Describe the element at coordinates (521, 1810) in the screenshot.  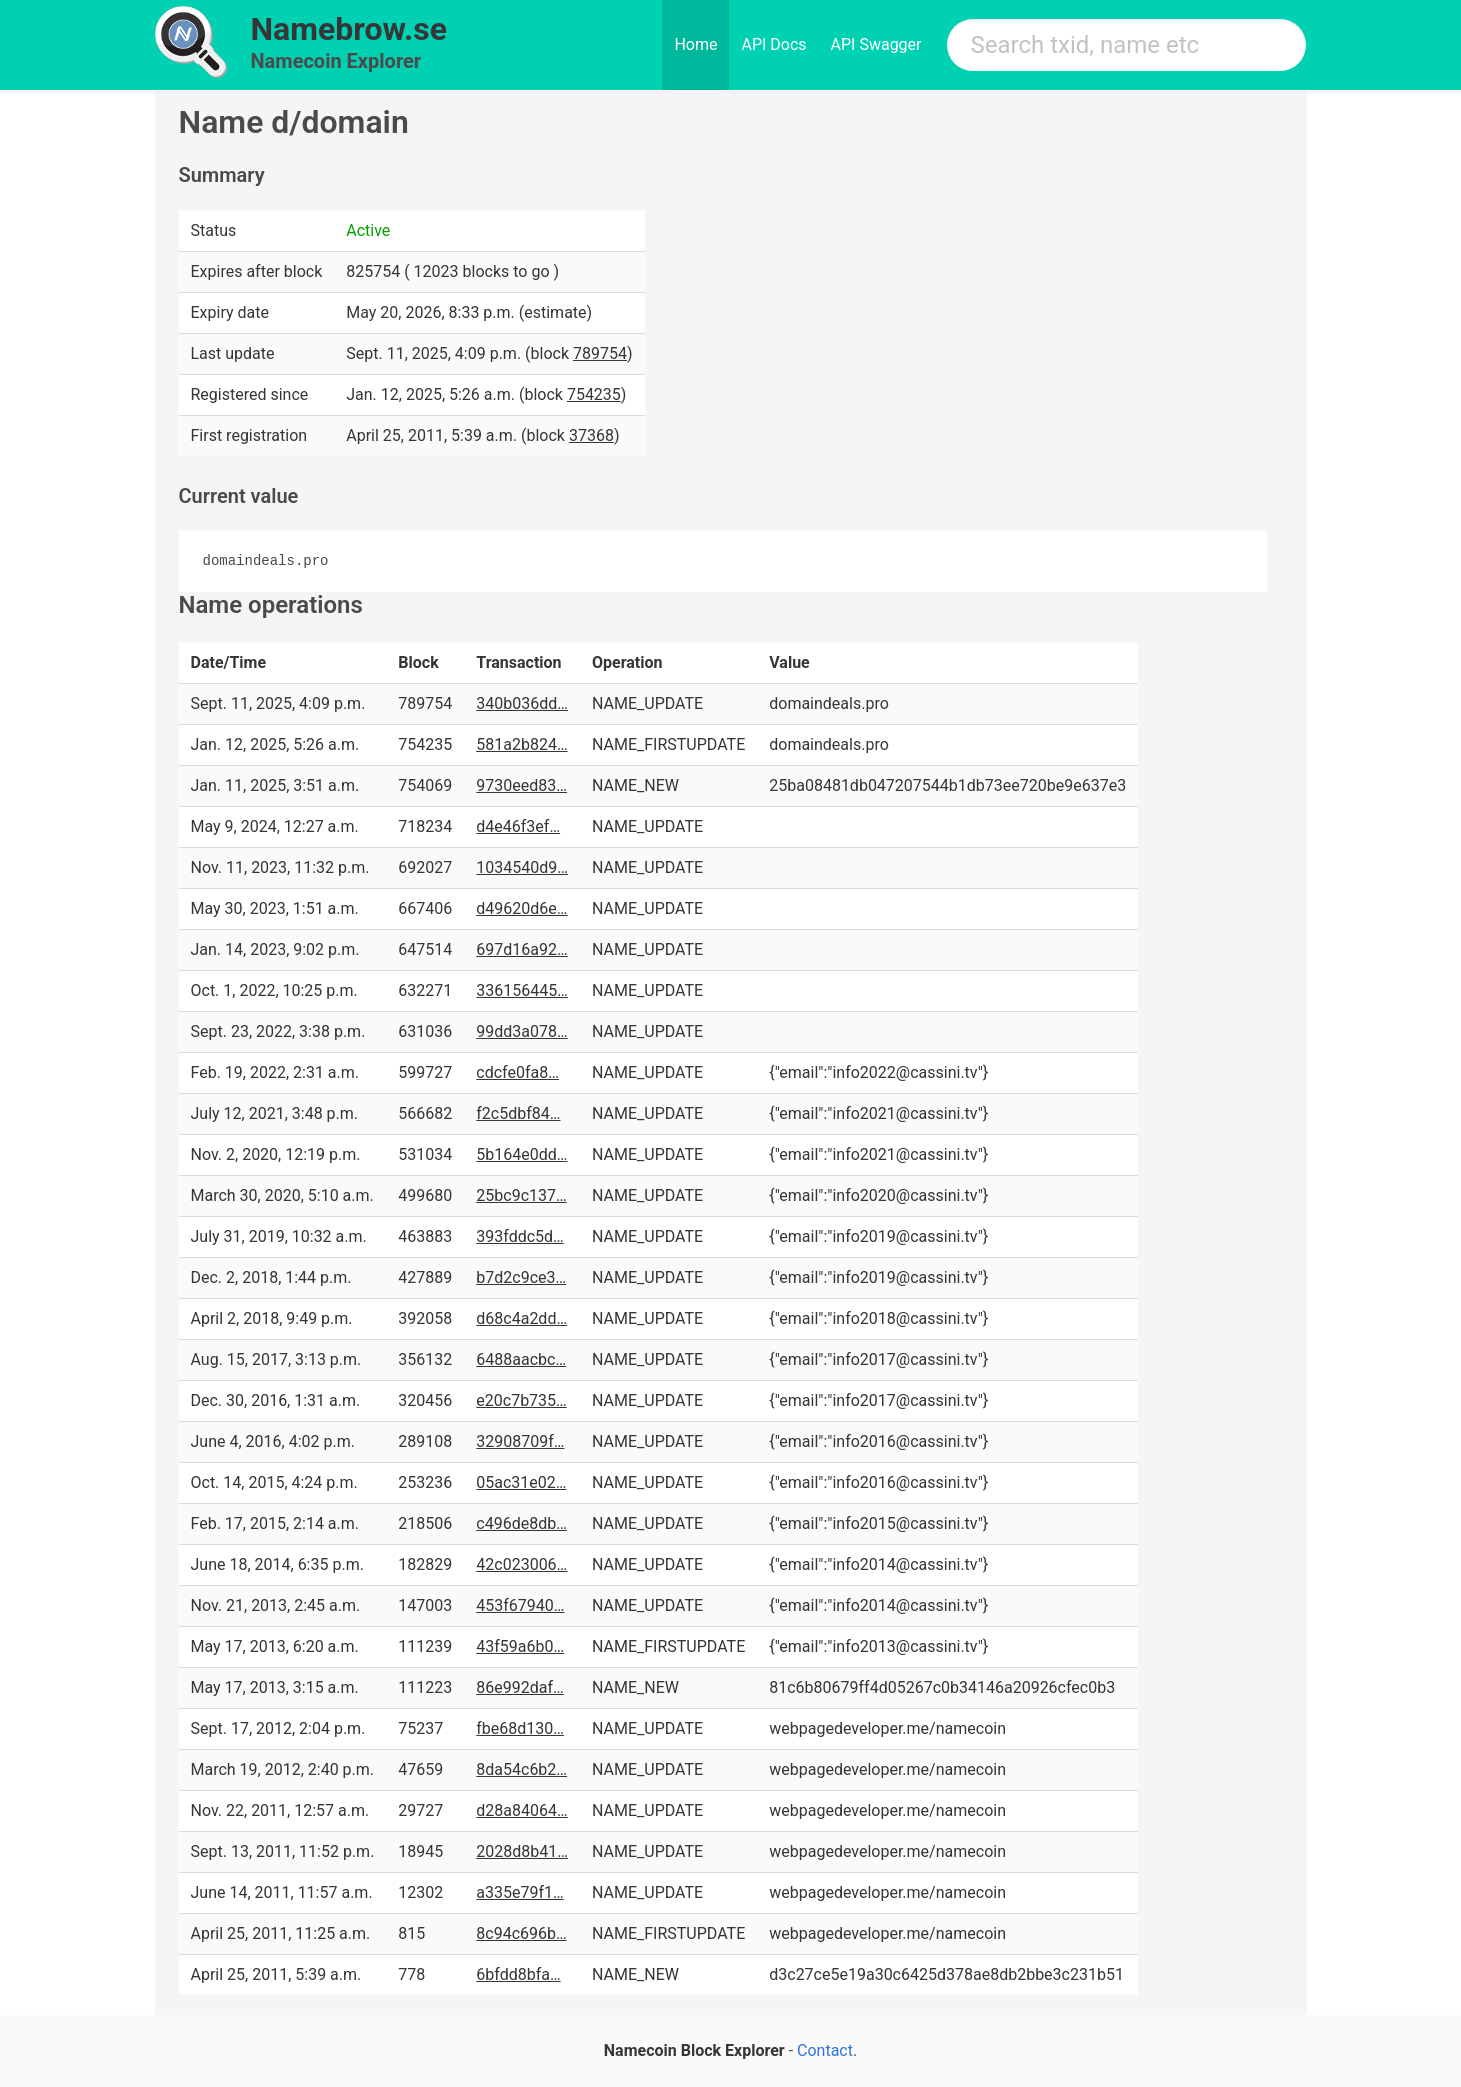
I see `d28a84064…` at that location.